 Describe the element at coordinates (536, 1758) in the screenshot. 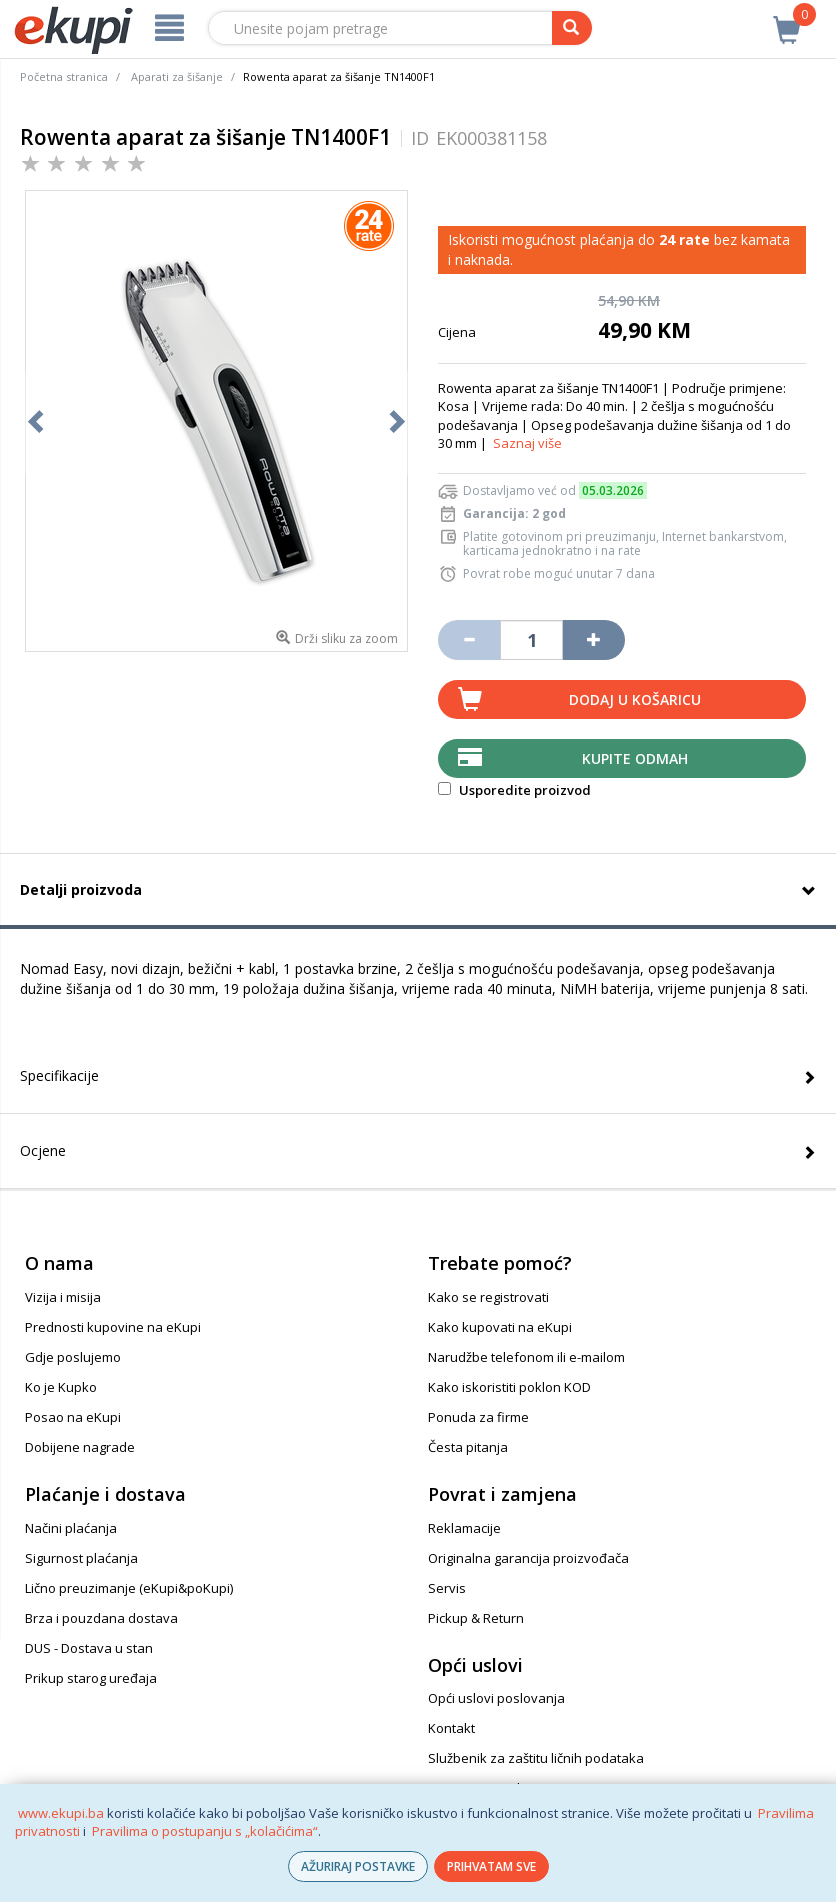

I see `Službenik za zaštitu ličnih podataka` at that location.